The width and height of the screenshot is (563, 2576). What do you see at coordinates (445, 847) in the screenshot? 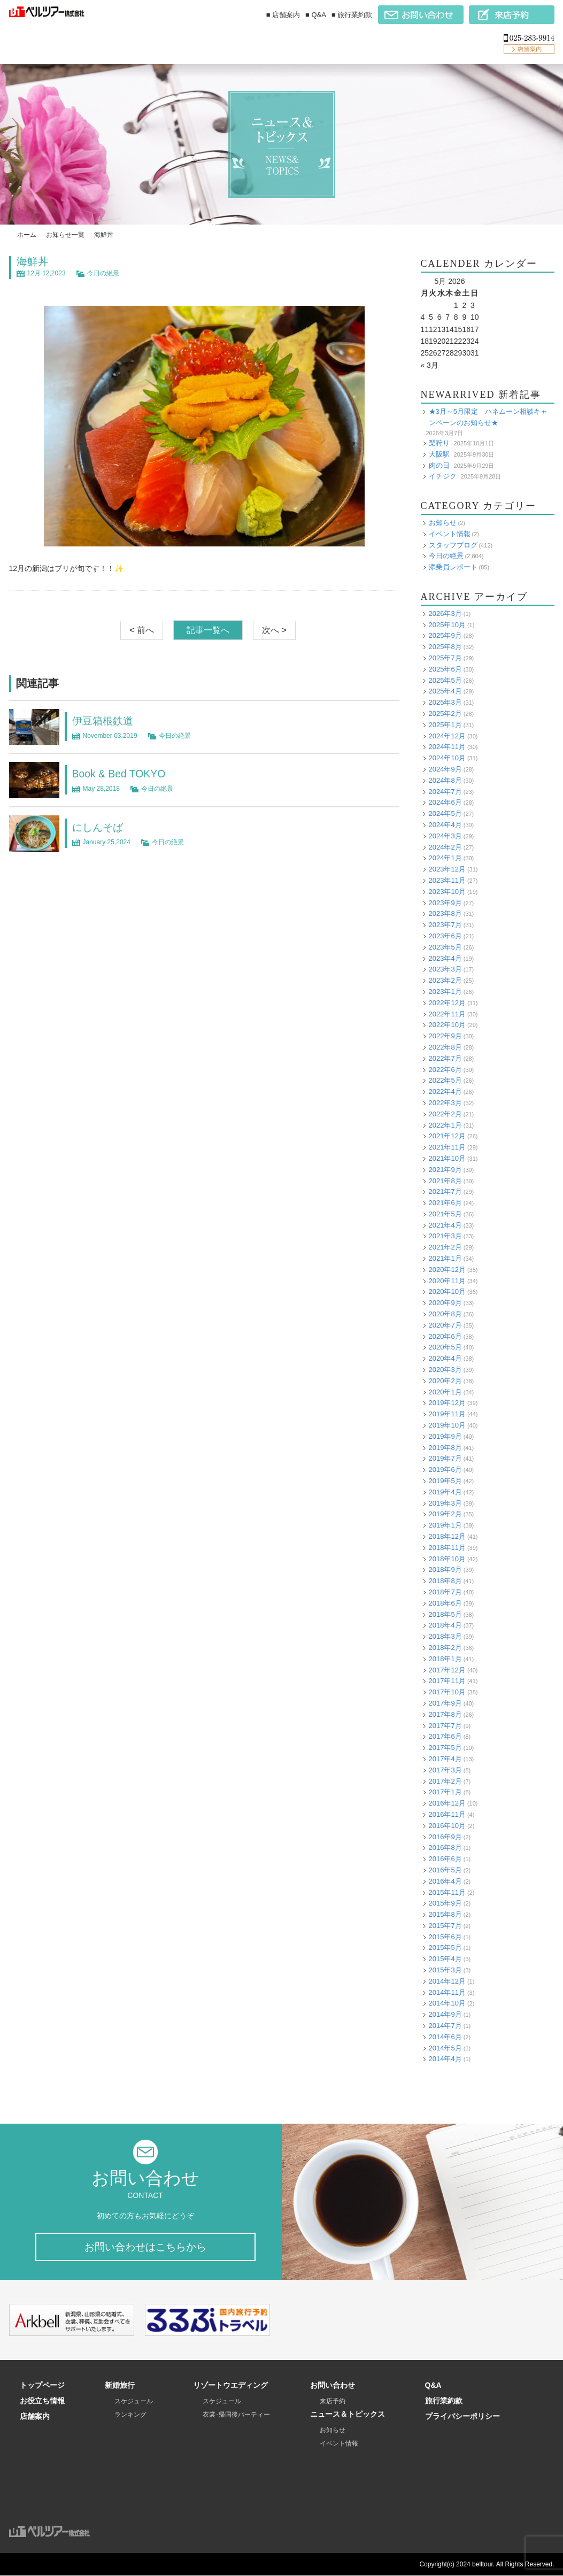
I see `2024年2月` at bounding box center [445, 847].